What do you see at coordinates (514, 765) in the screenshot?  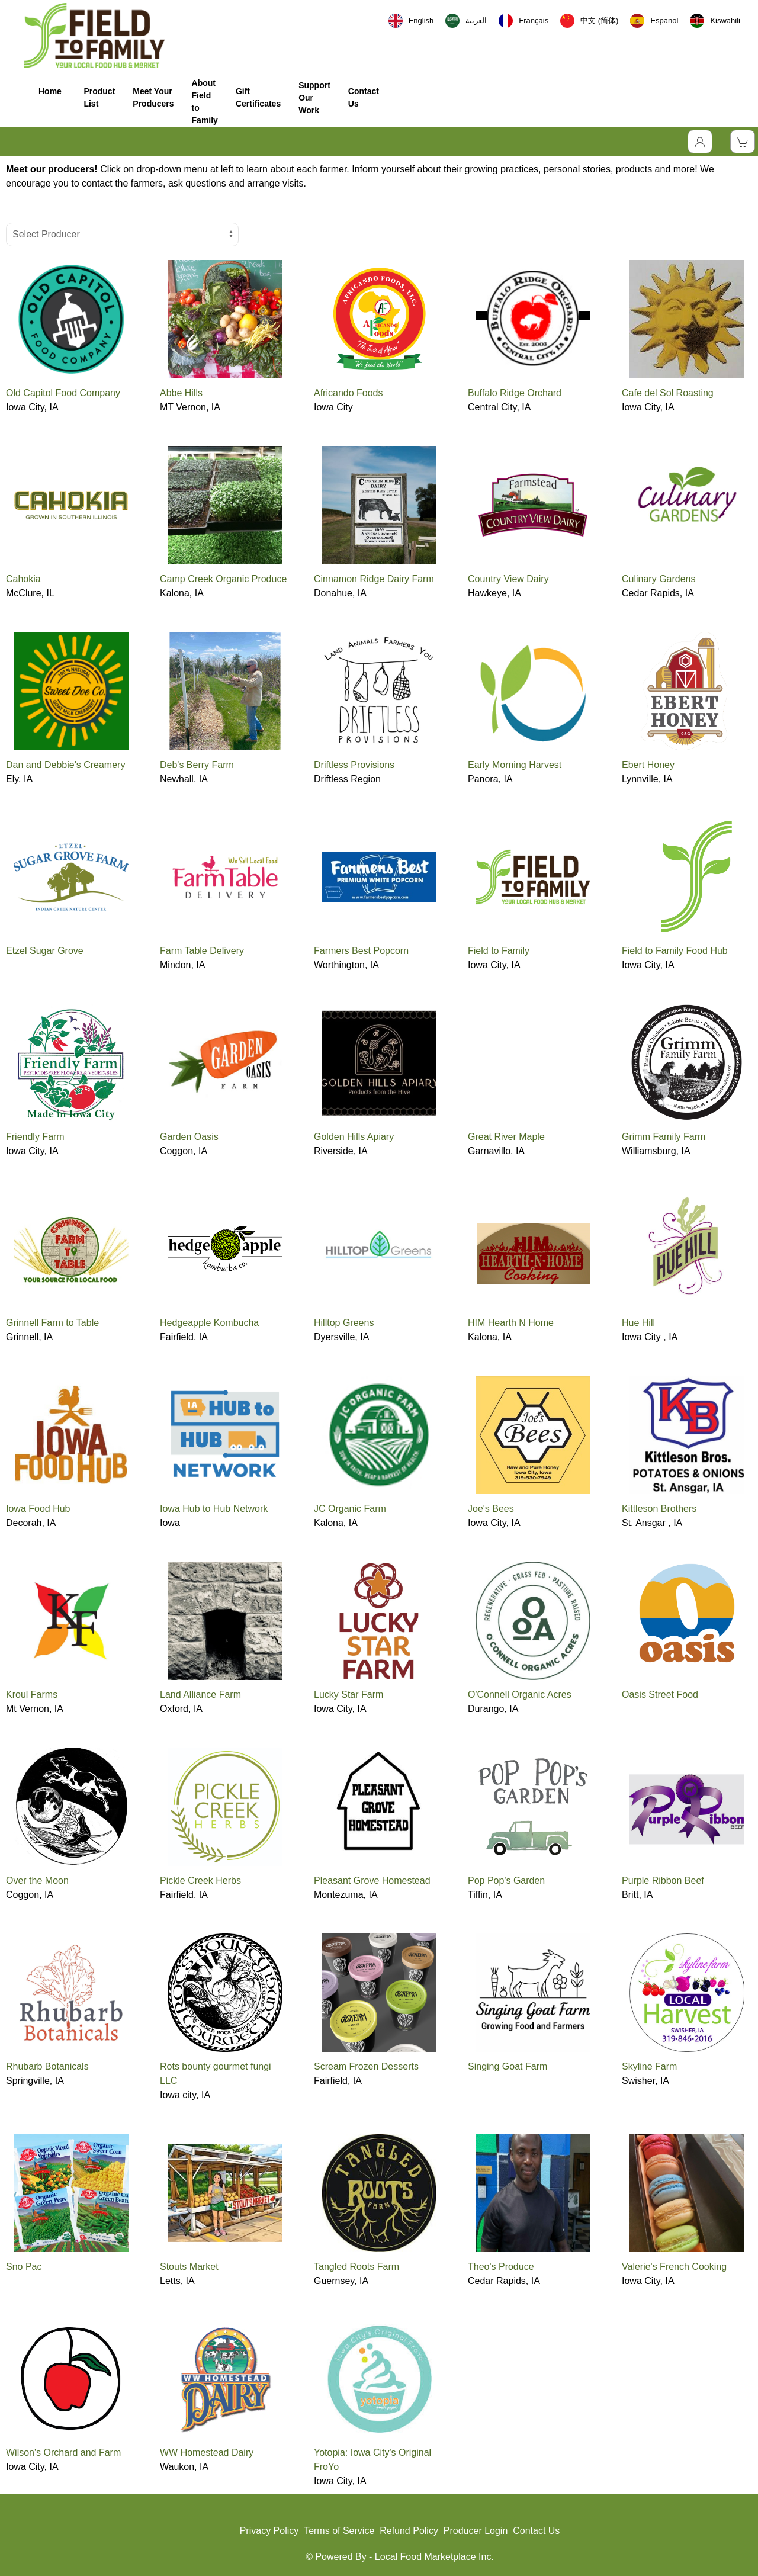 I see `Early Morning Harvest` at bounding box center [514, 765].